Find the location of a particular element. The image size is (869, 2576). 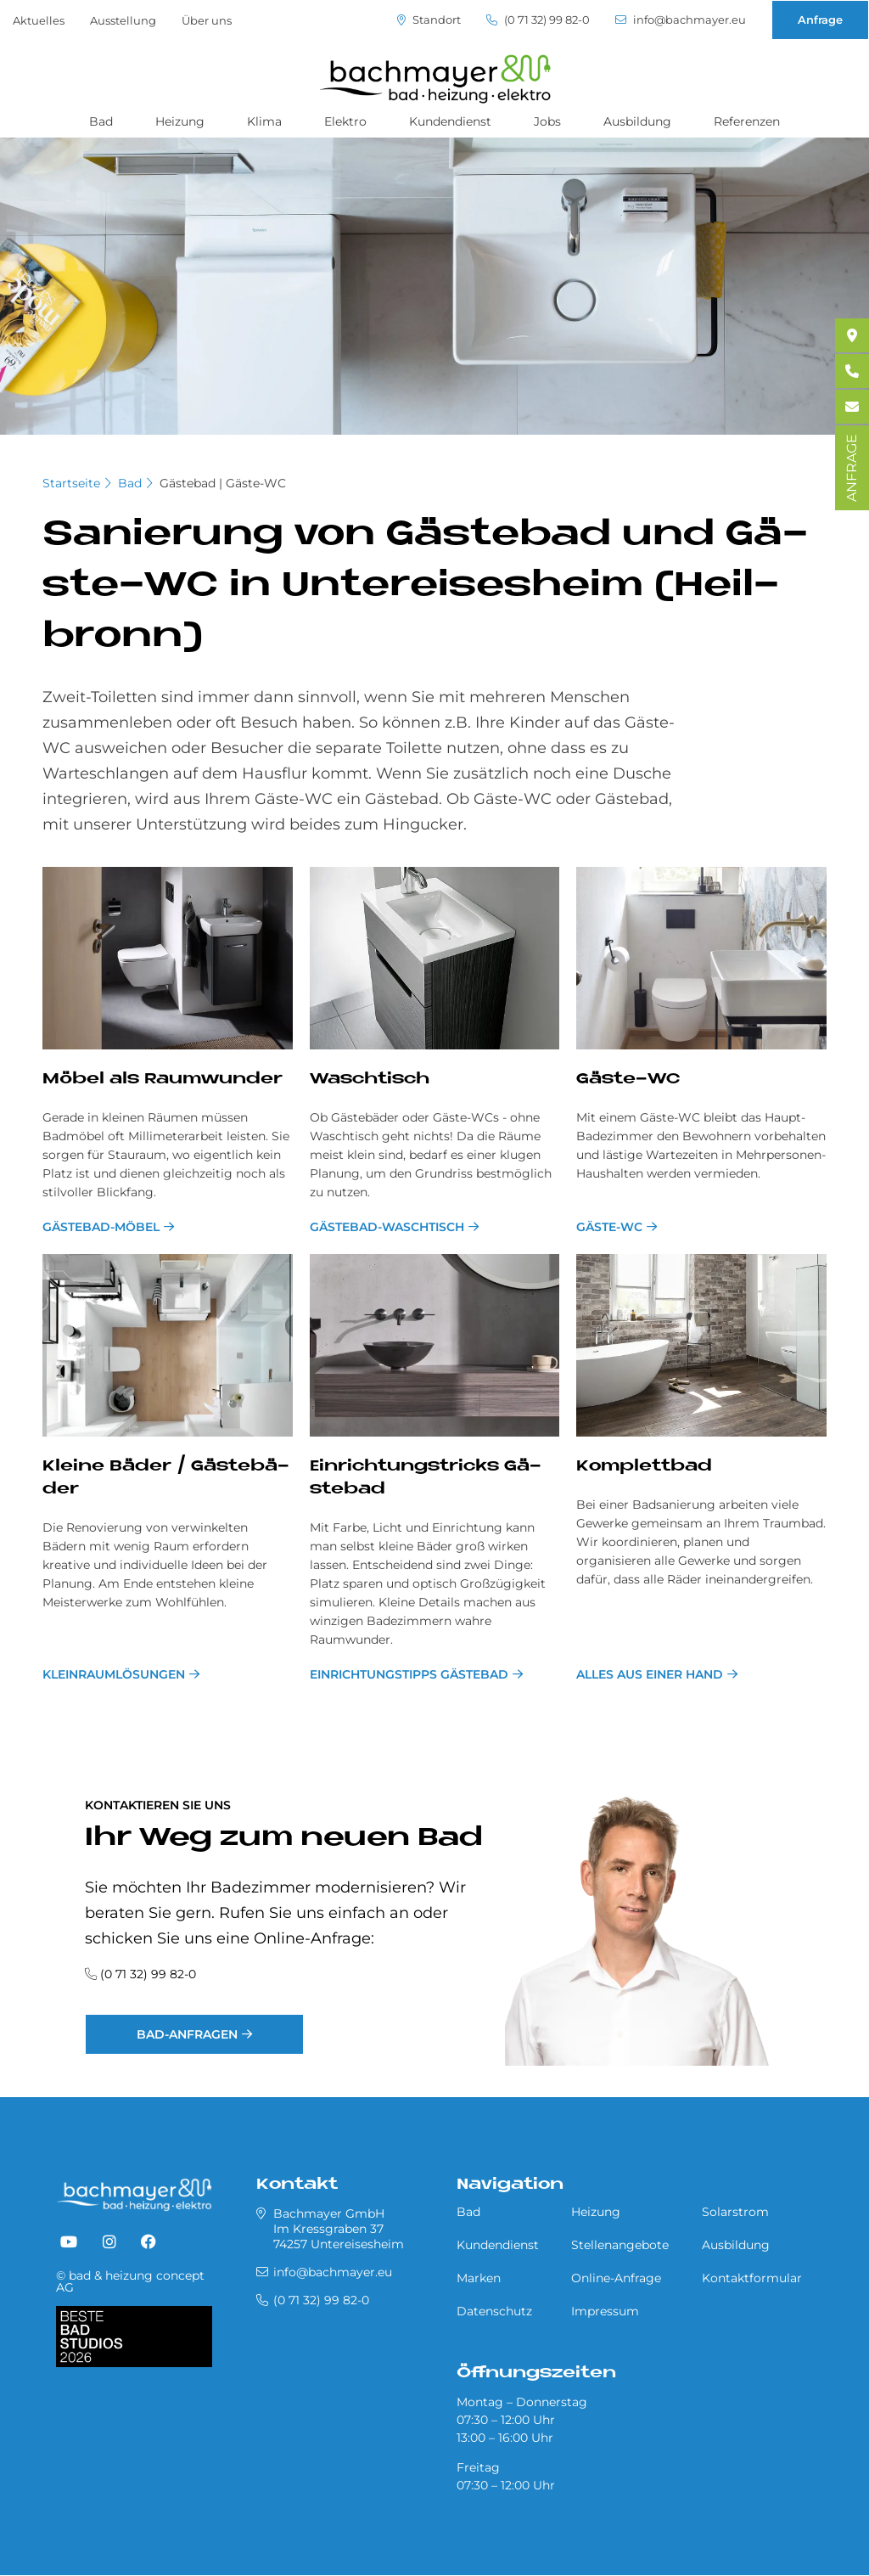

Bad-Anfragen is located at coordinates (187, 2034).